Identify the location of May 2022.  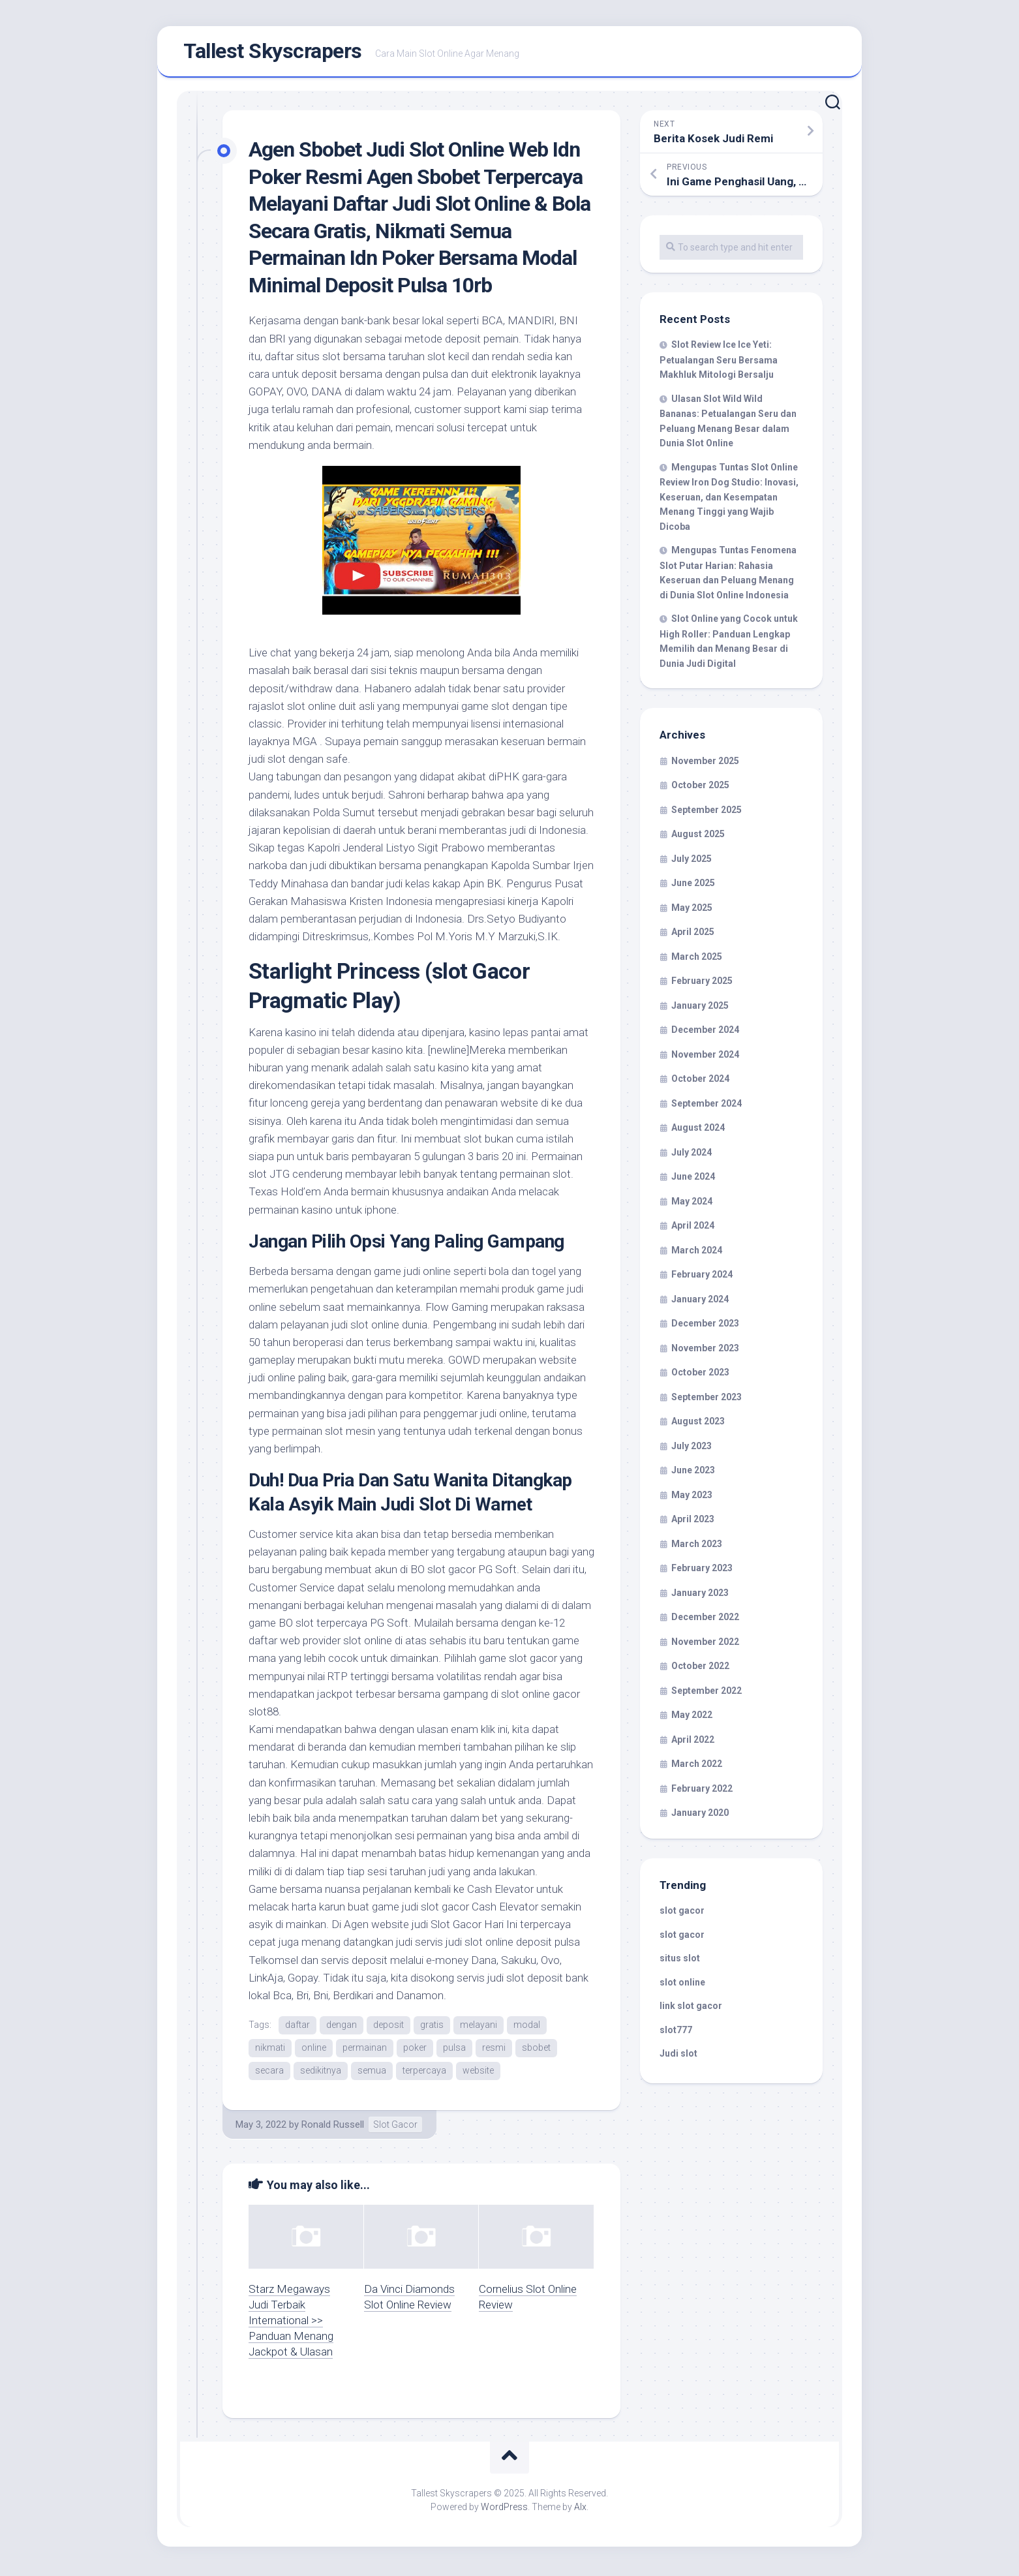
(691, 1718).